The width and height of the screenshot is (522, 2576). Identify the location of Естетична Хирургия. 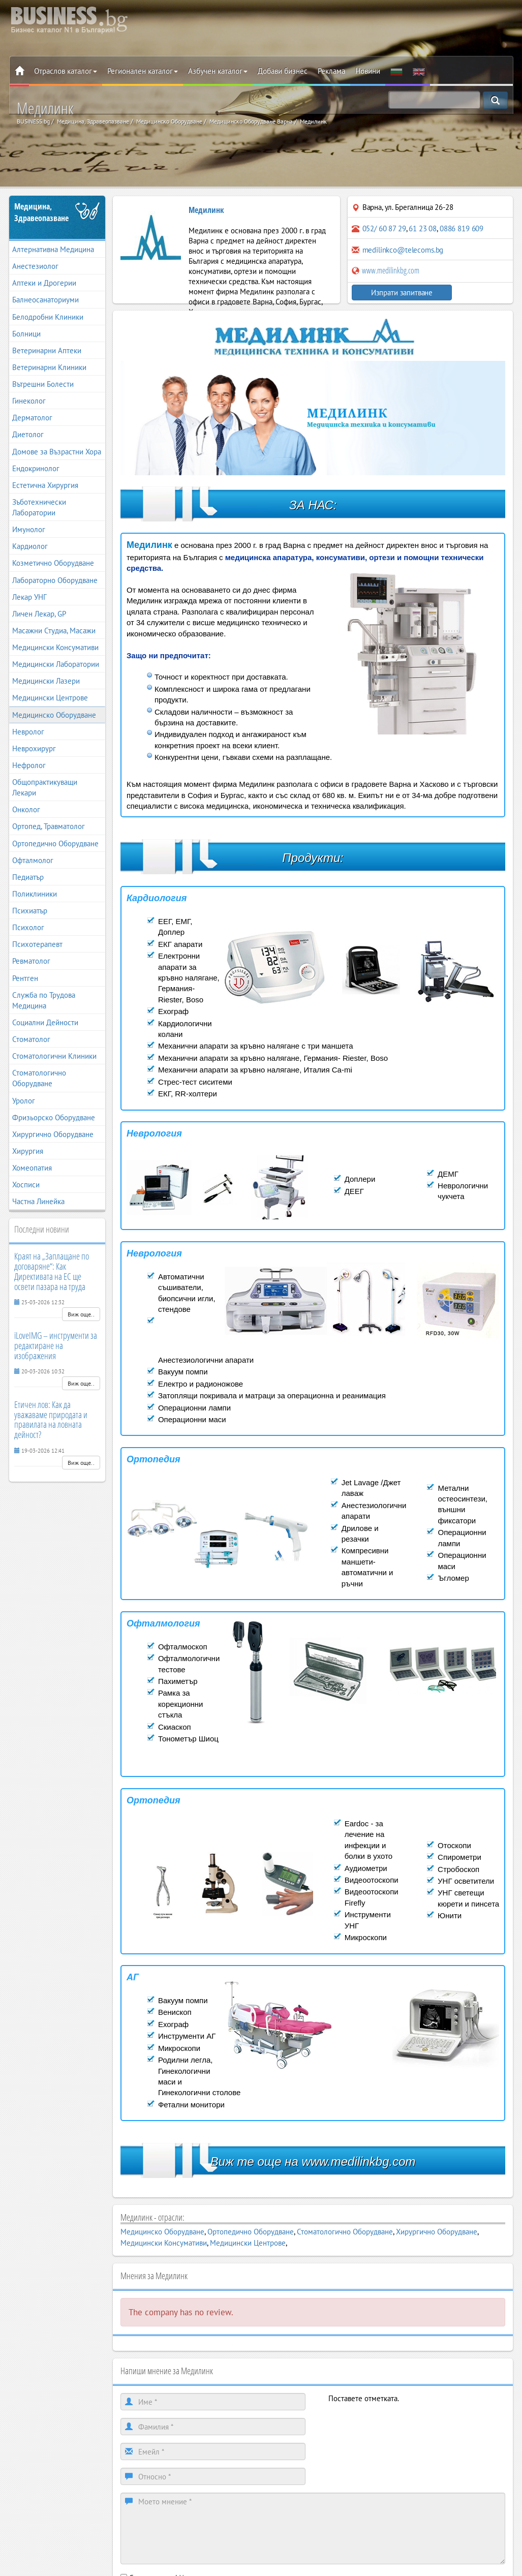
(45, 485).